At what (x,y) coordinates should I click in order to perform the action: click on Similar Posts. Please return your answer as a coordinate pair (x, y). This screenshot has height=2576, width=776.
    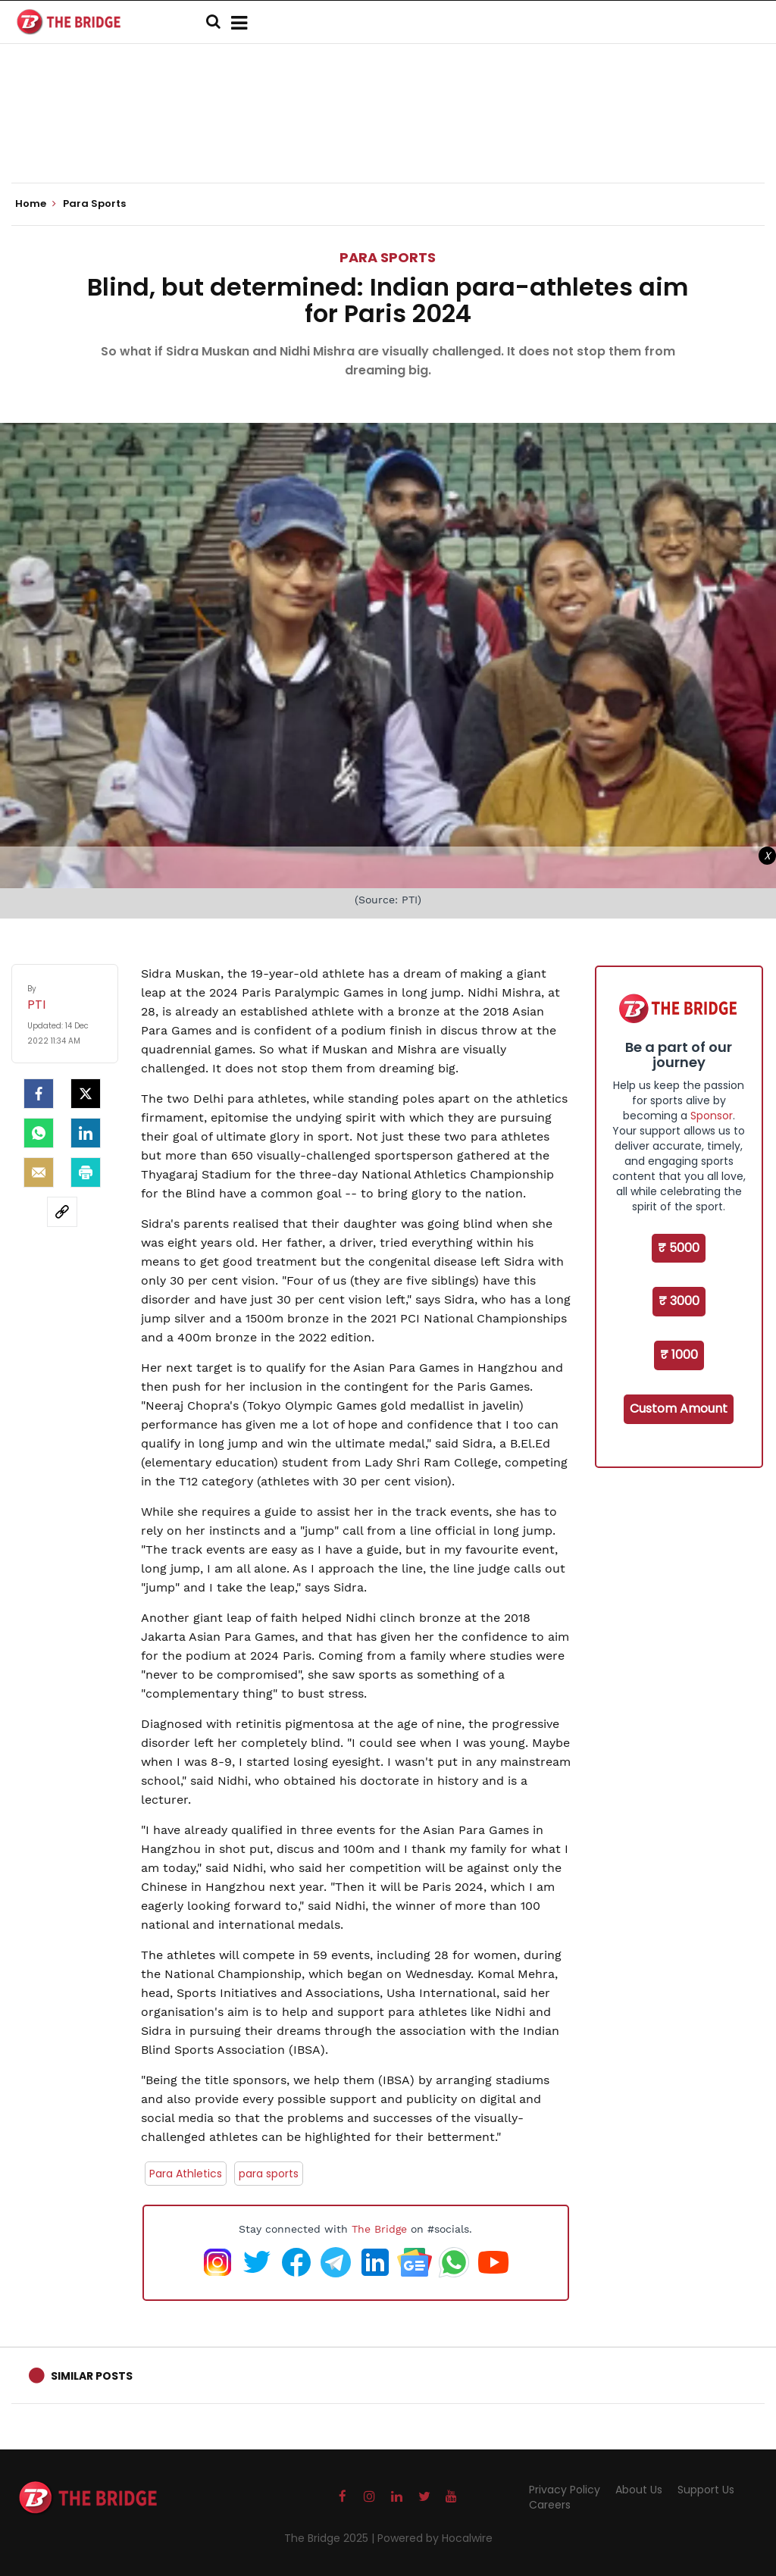
    Looking at the image, I should click on (92, 2376).